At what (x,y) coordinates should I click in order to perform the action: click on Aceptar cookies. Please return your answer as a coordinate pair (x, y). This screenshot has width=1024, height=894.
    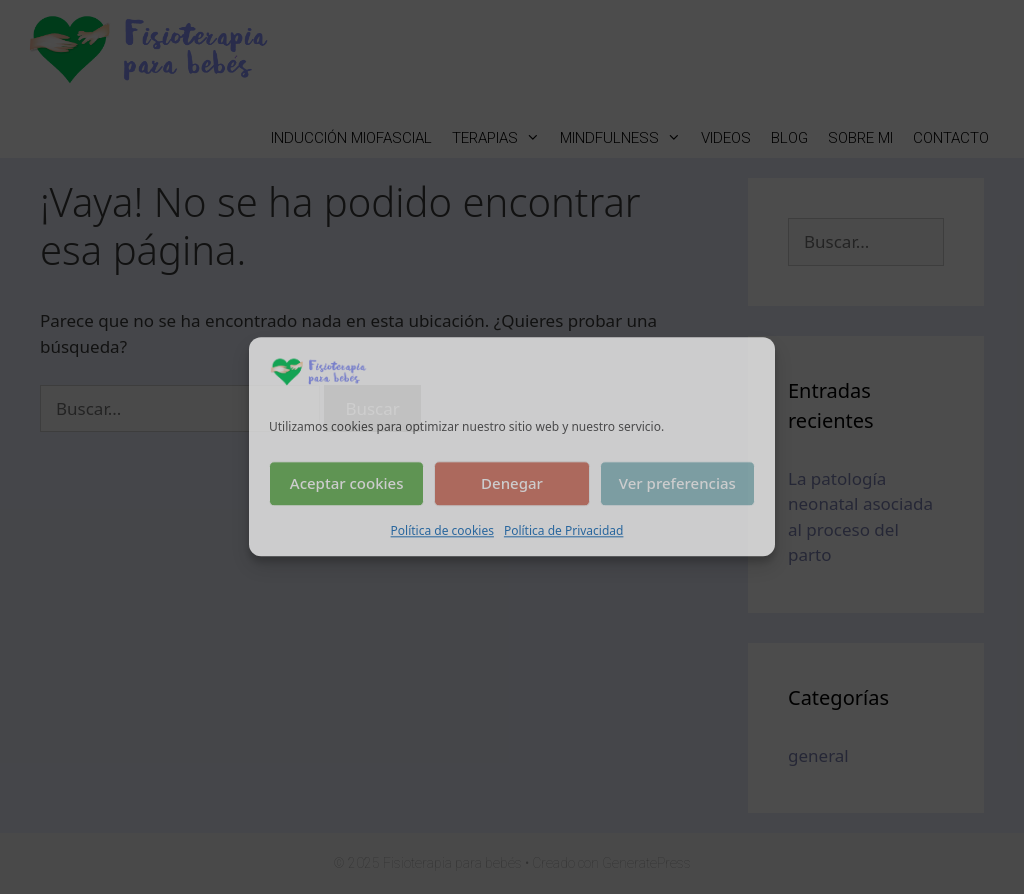
    Looking at the image, I should click on (347, 484).